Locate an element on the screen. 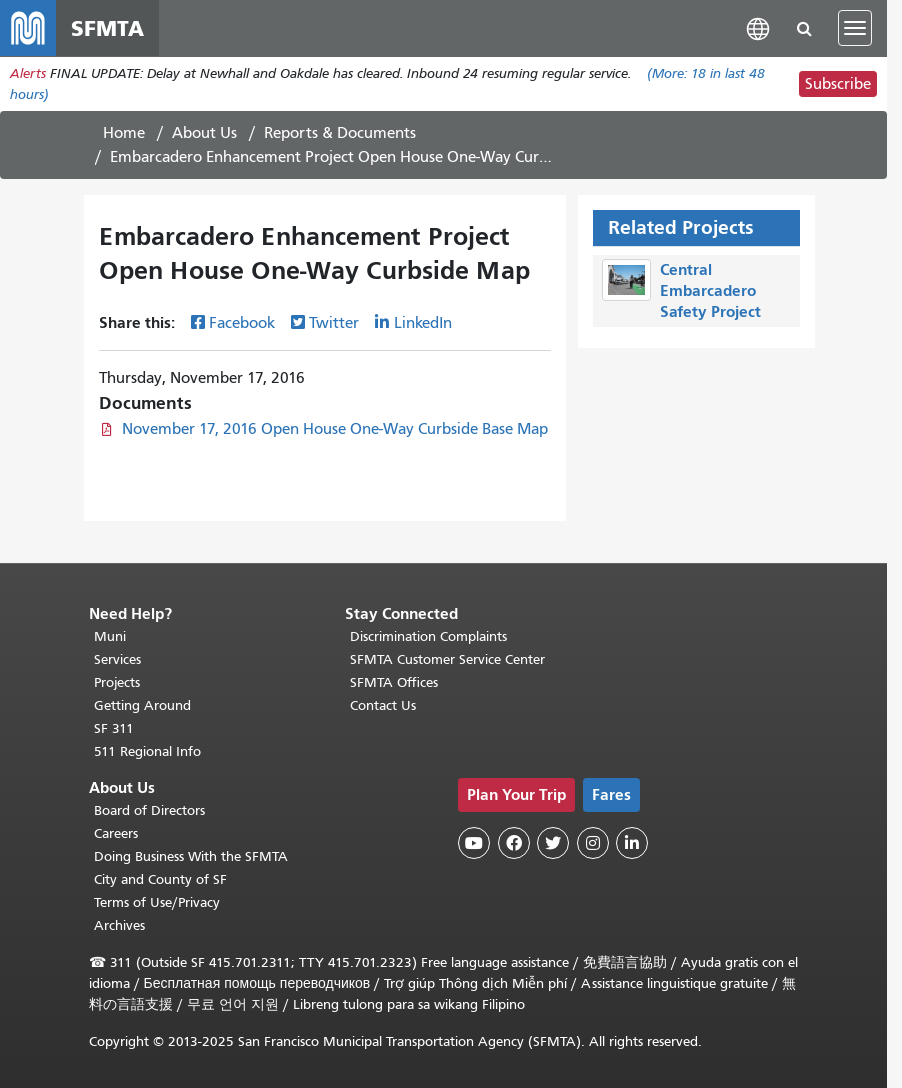 This screenshot has width=902, height=1088. Facebook is located at coordinates (242, 323).